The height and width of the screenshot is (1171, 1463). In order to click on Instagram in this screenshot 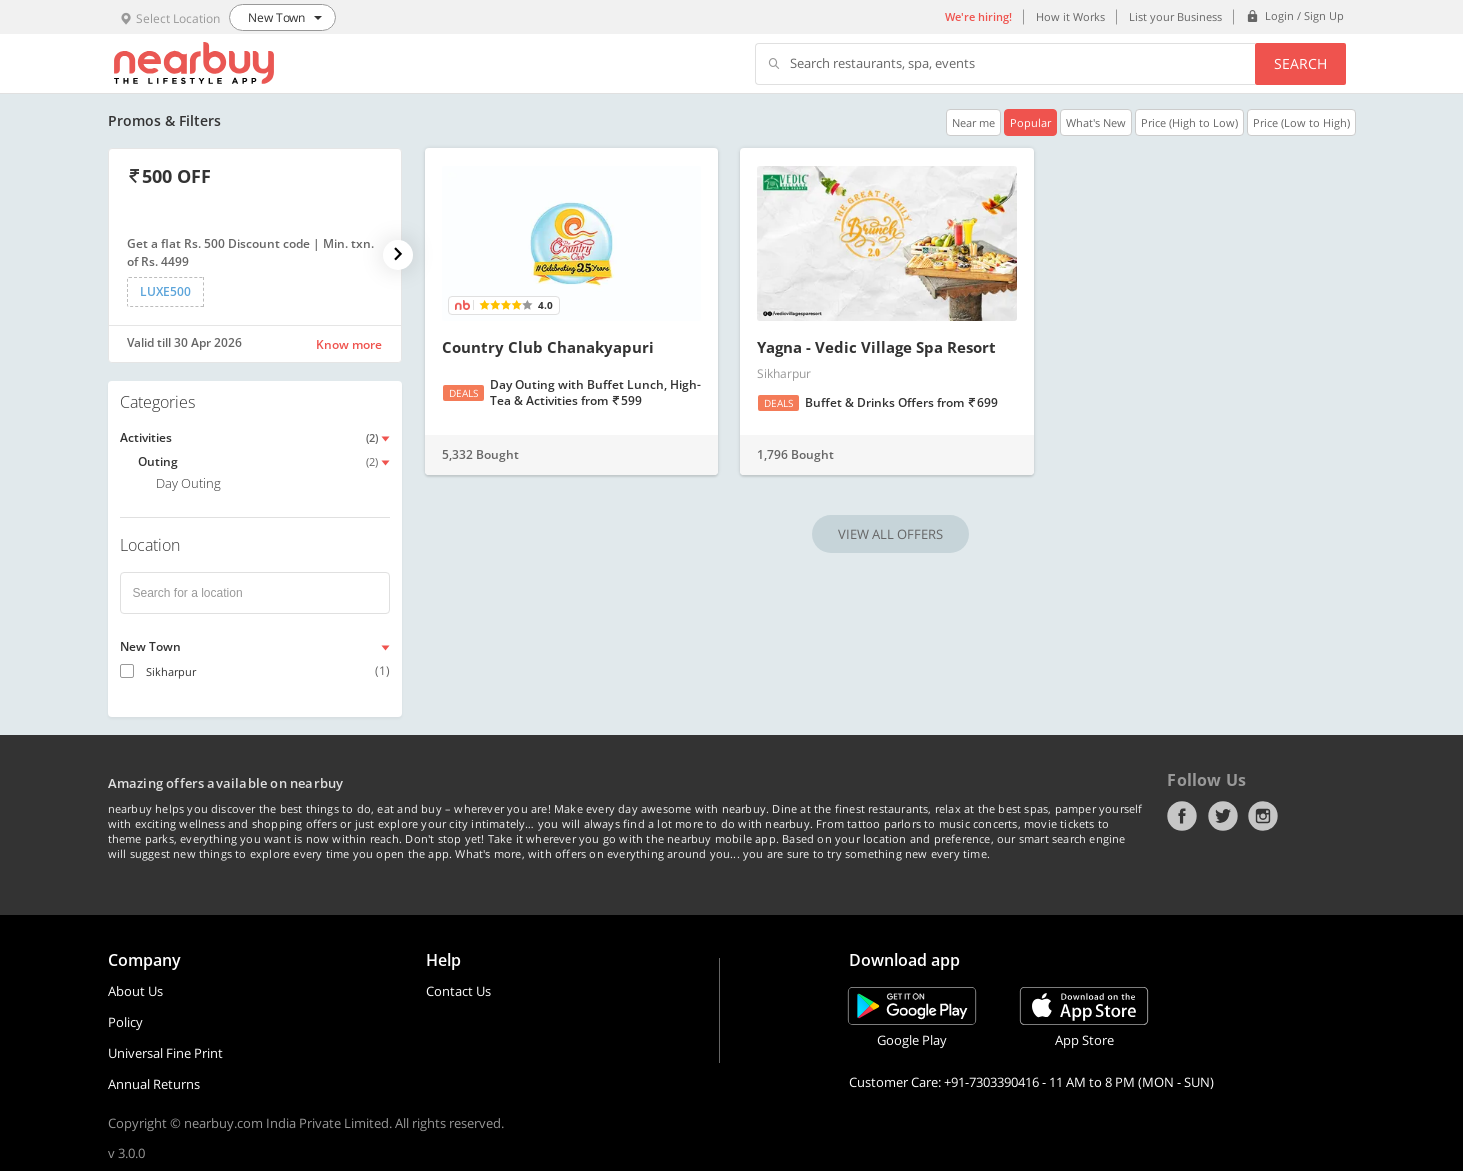, I will do `click(1263, 816)`.